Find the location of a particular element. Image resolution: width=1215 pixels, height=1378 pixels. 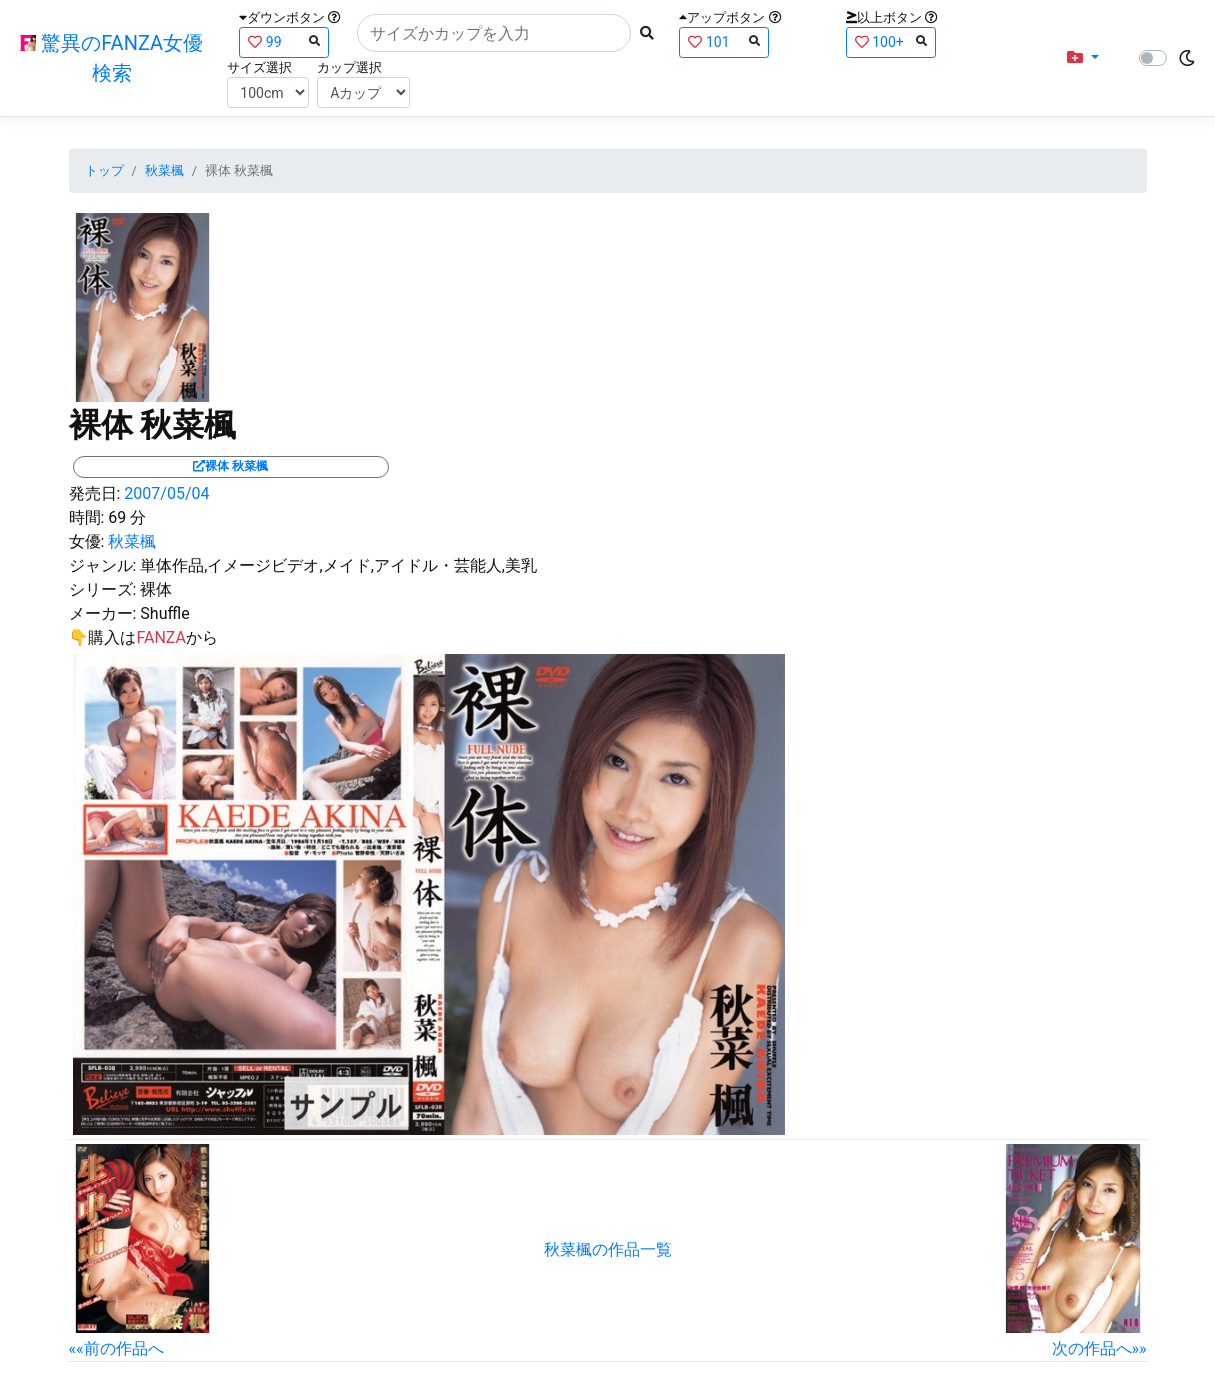

秋菜楓 is located at coordinates (164, 170).